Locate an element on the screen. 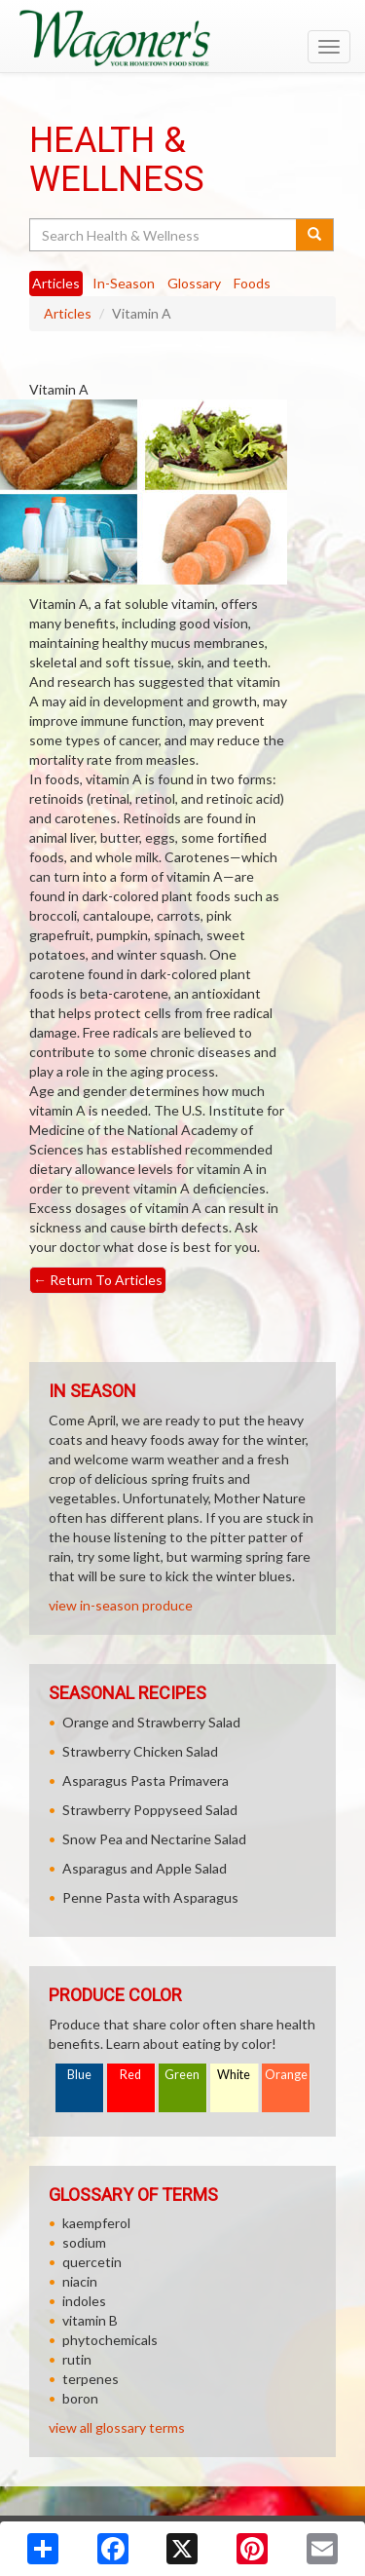 The height and width of the screenshot is (2576, 365). sodium is located at coordinates (84, 2242).